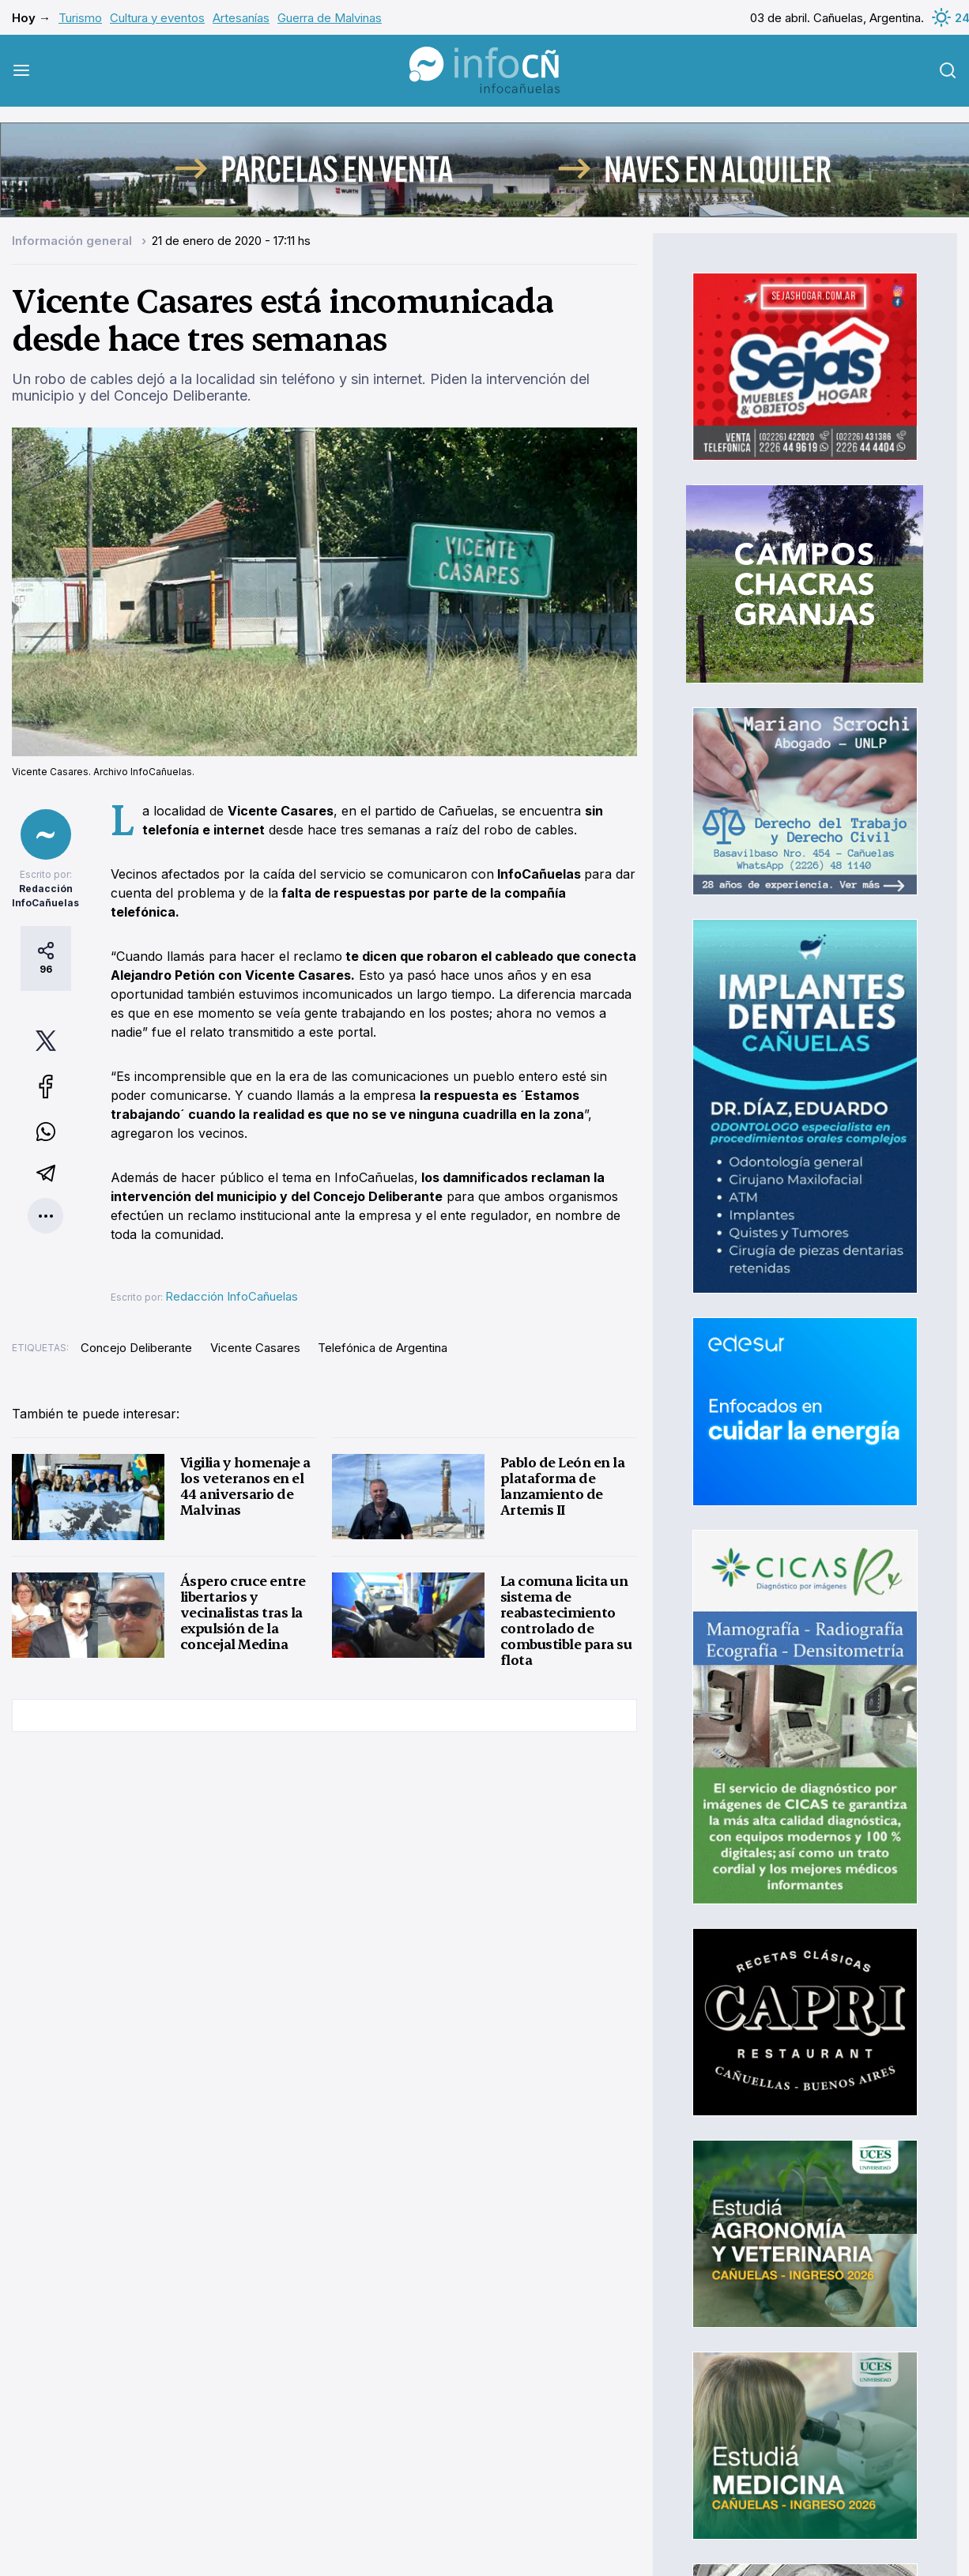  Describe the element at coordinates (382, 1347) in the screenshot. I see `Telefónica de Argentina` at that location.